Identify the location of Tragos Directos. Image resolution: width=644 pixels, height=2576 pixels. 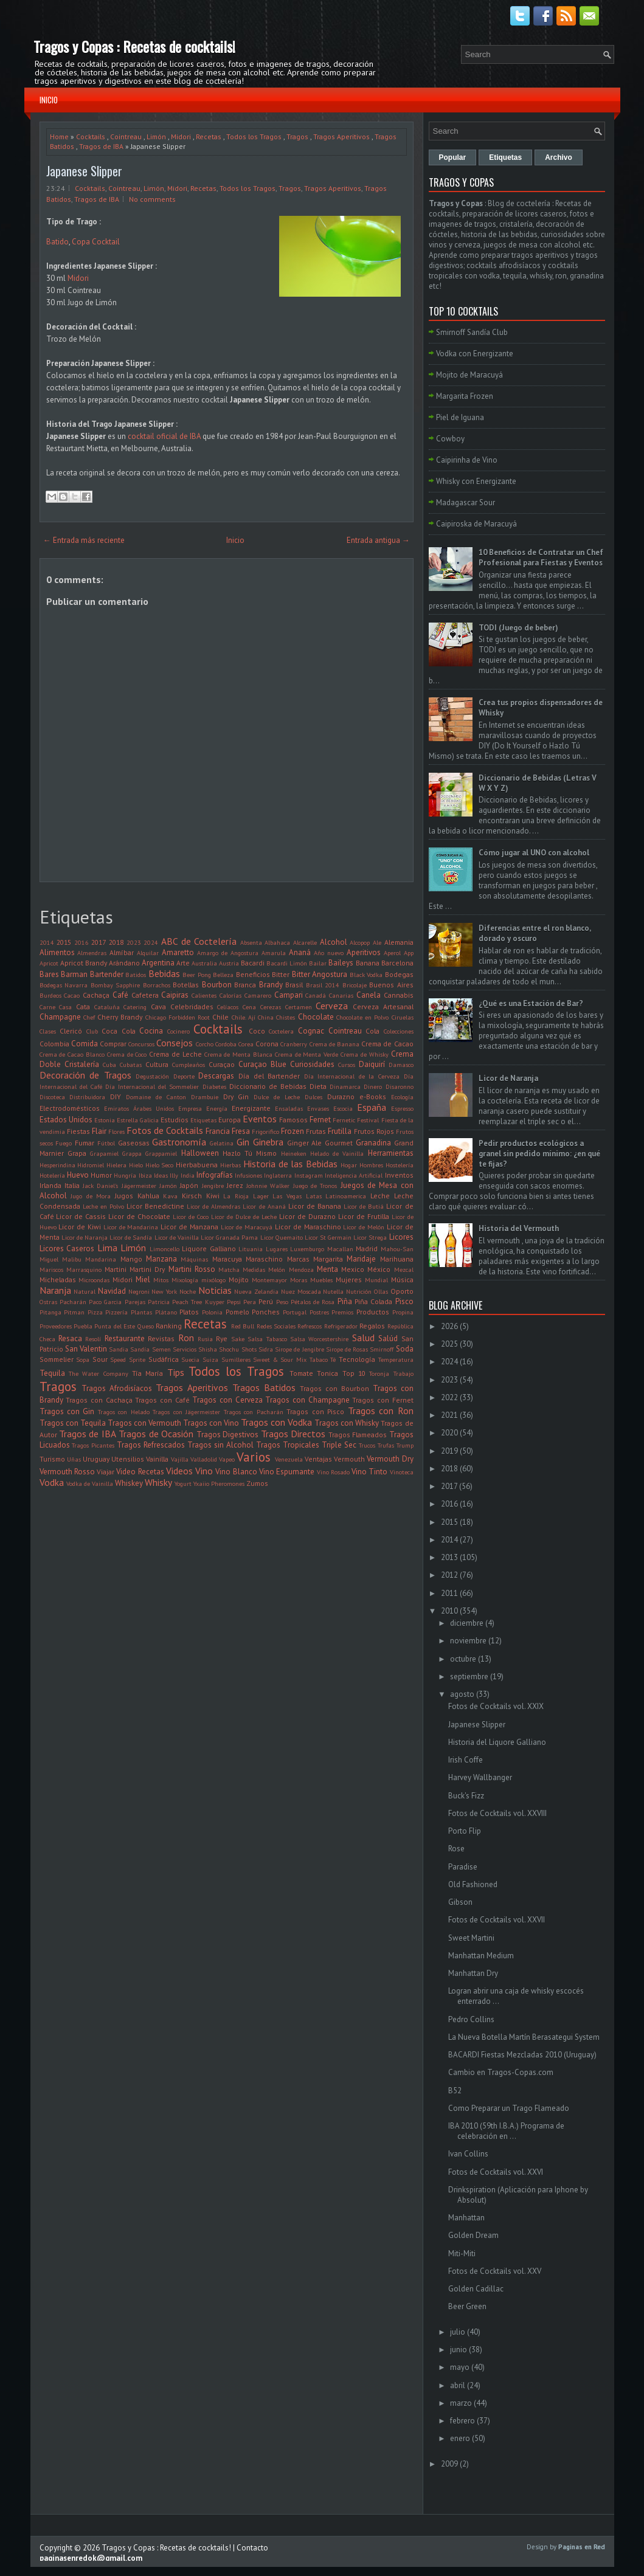
(293, 1434).